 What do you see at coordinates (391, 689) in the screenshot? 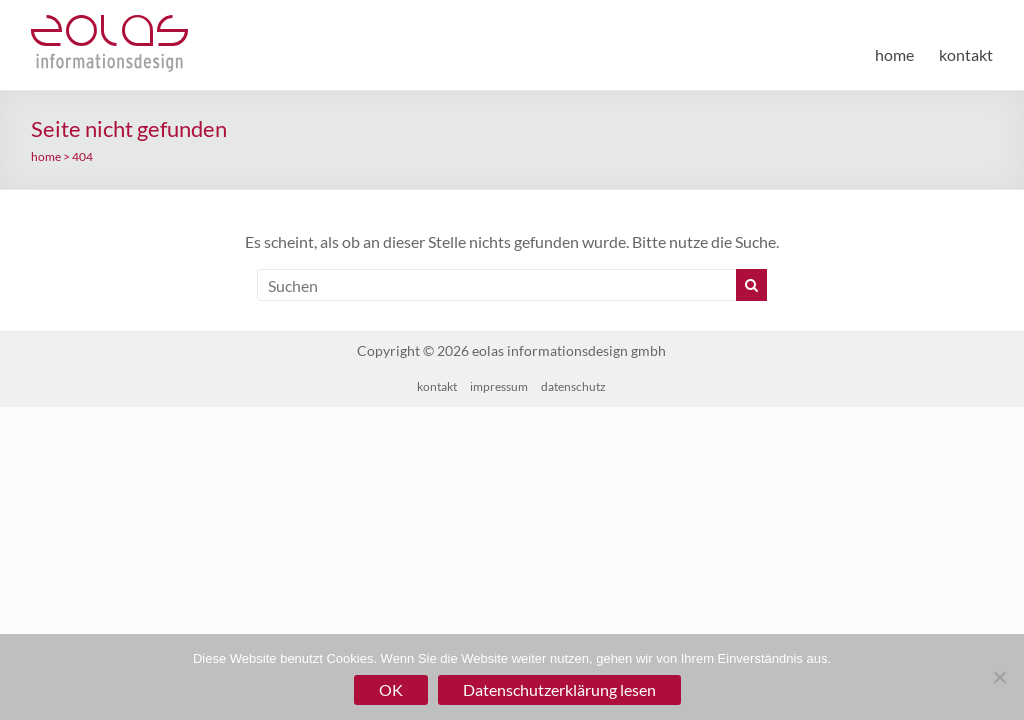
I see `OK` at bounding box center [391, 689].